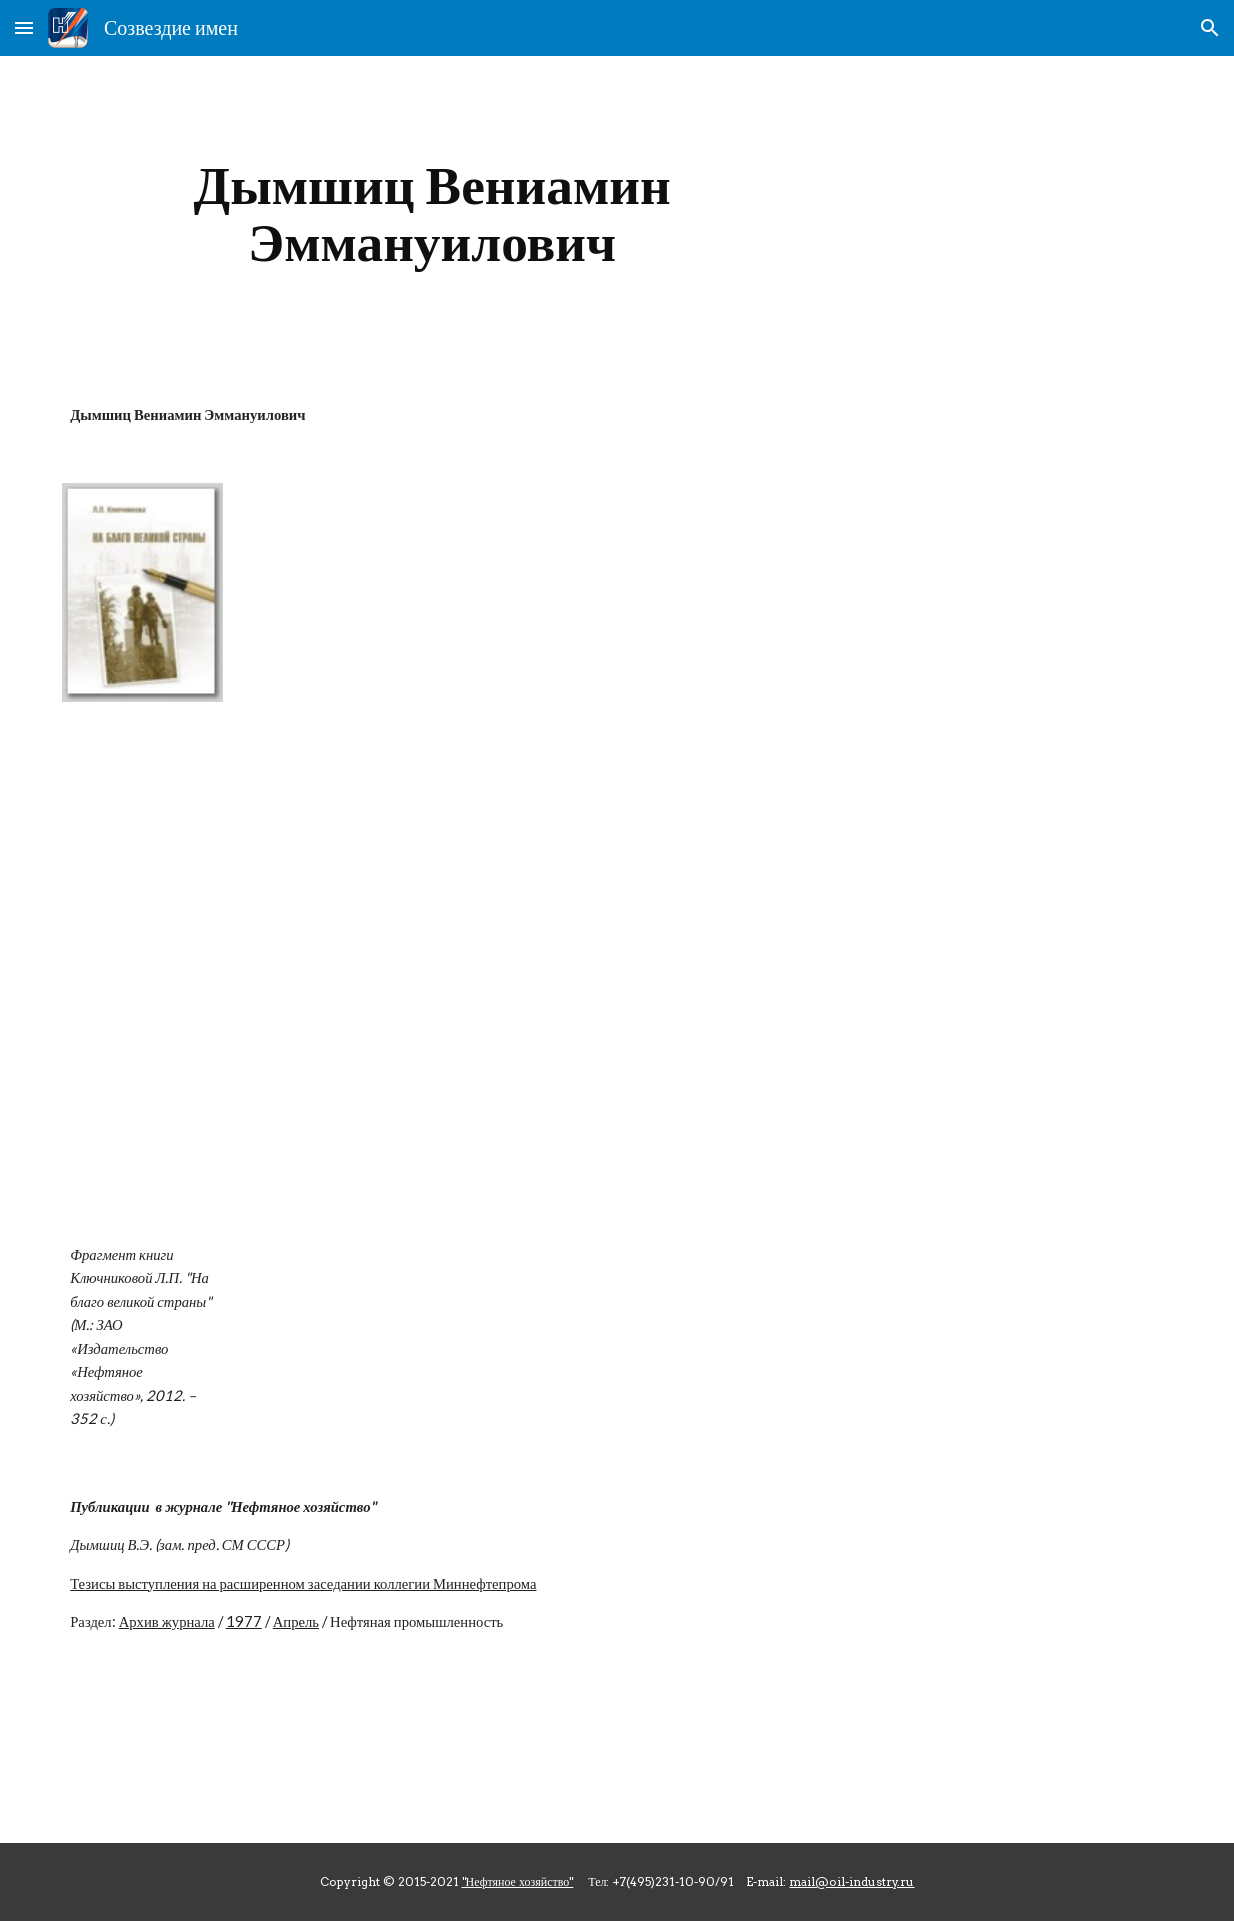  Describe the element at coordinates (851, 1881) in the screenshot. I see `mail@oil-industry.ru` at that location.